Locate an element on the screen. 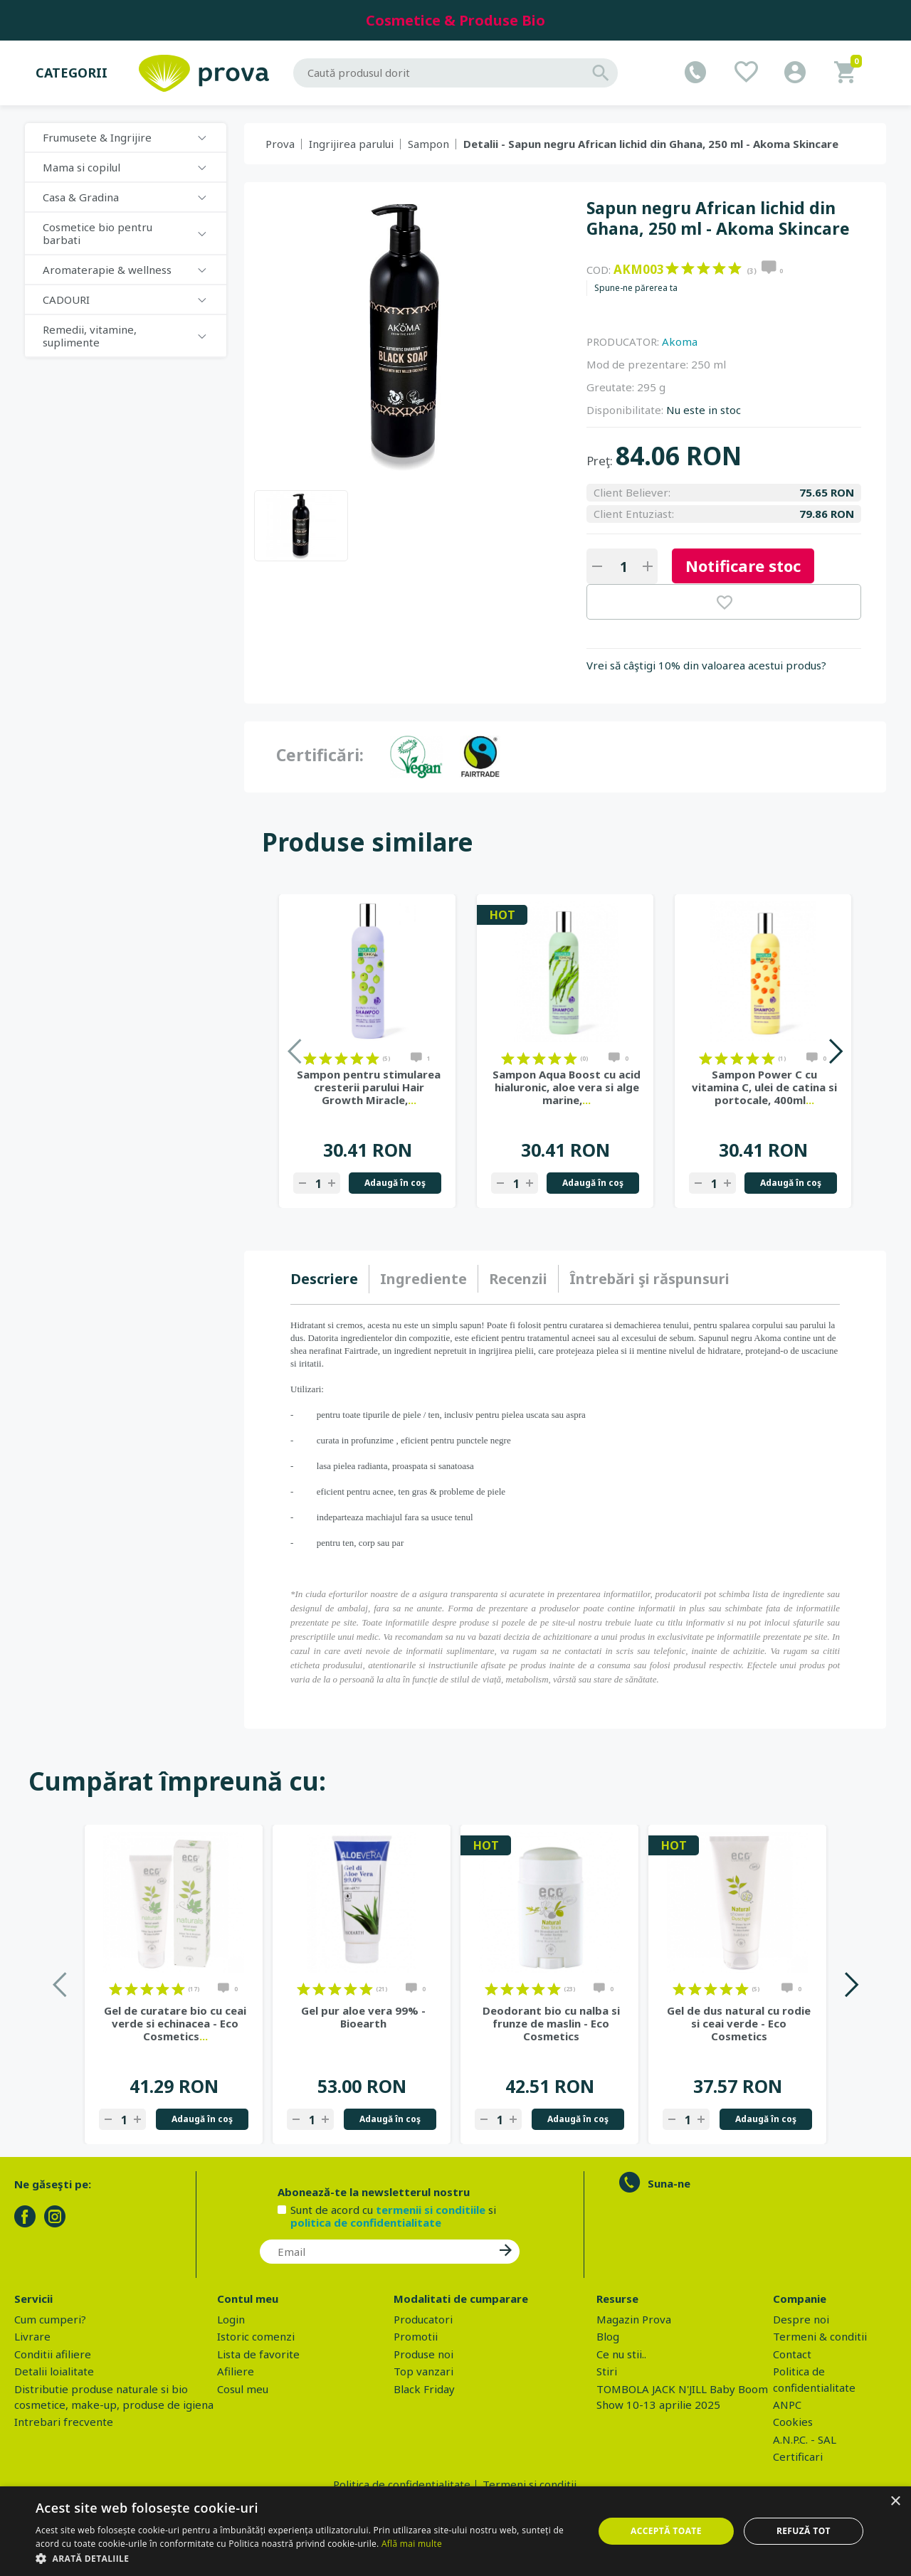 Image resolution: width=911 pixels, height=2576 pixels. Detalii loialitate is located at coordinates (54, 2371).